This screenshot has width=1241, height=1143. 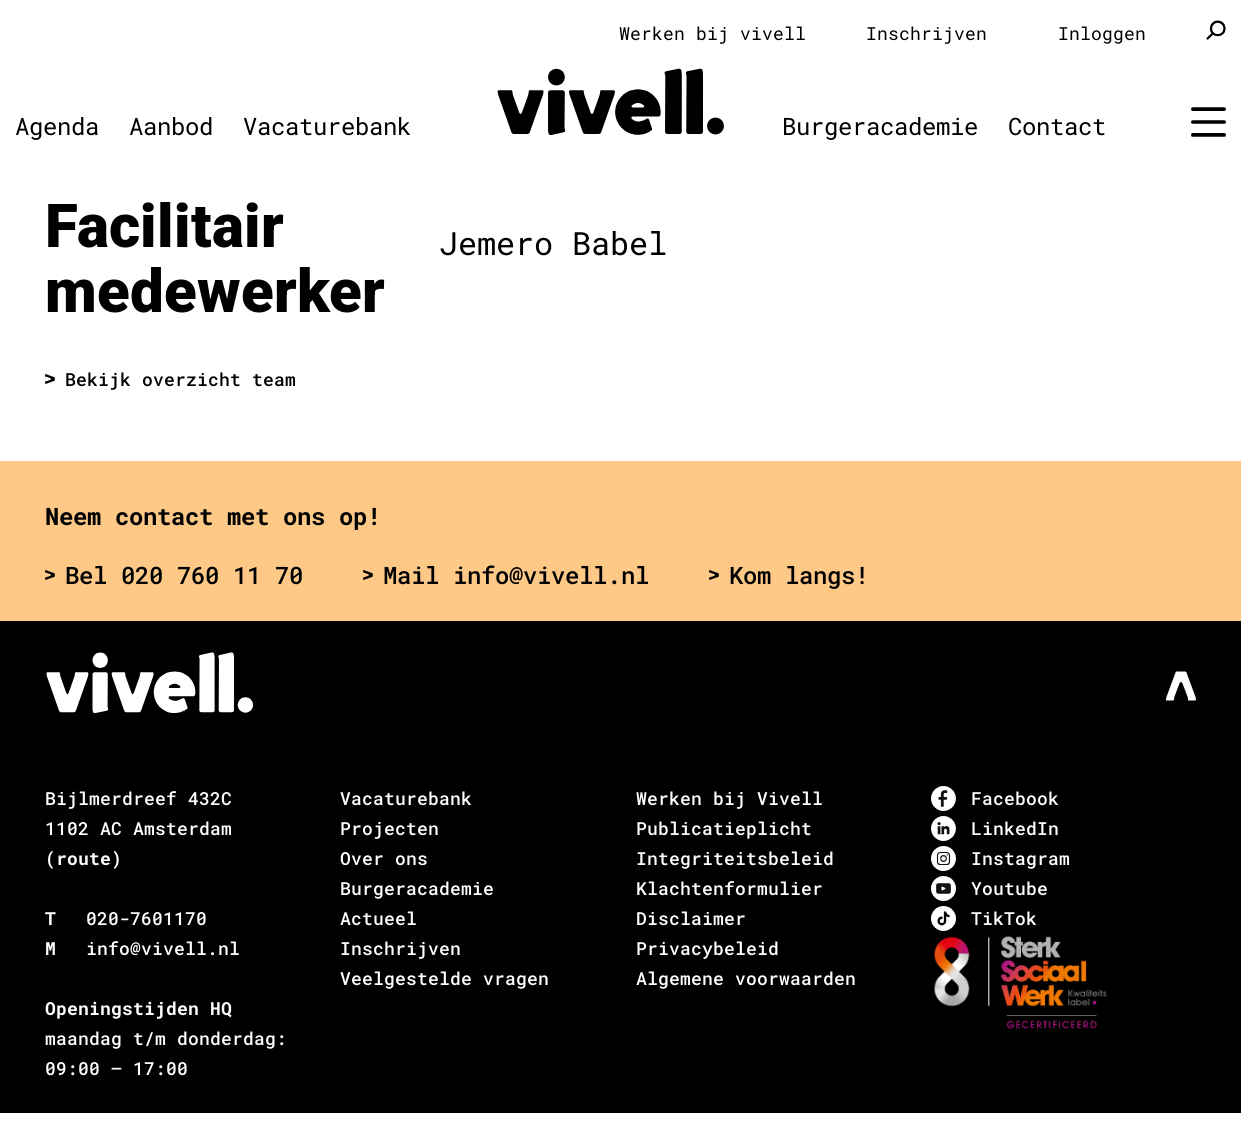 I want to click on Werken bij vivell, so click(x=712, y=33).